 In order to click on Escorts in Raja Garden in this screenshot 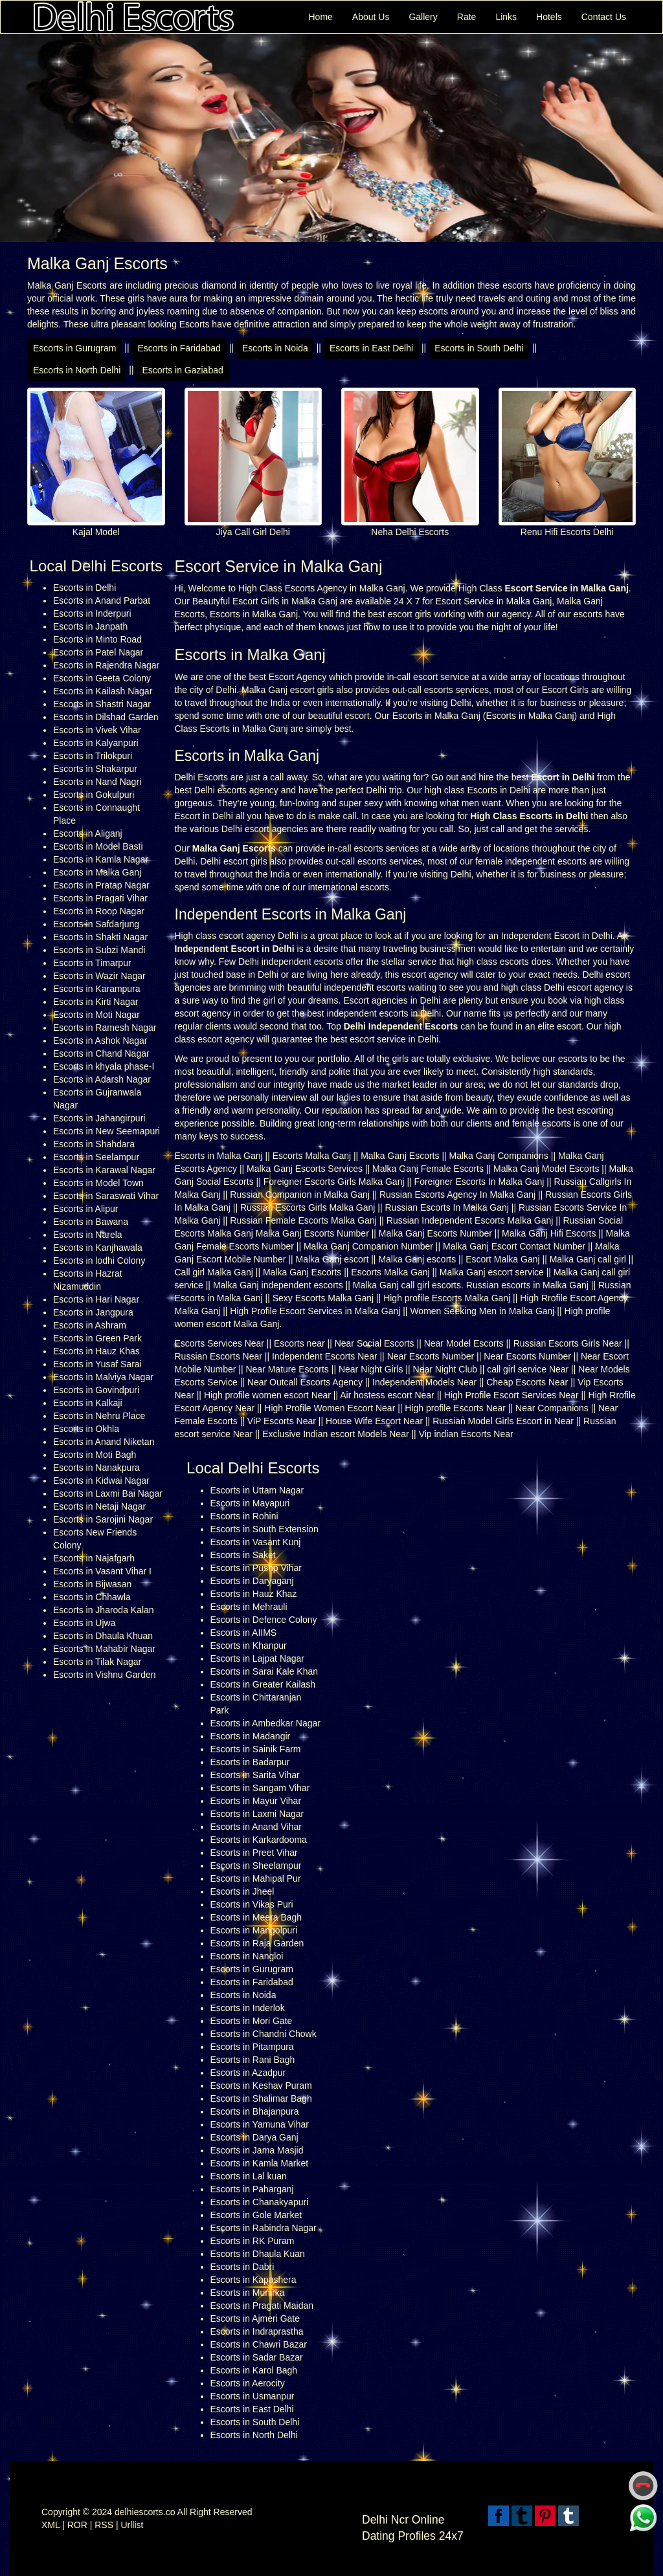, I will do `click(257, 1943)`.